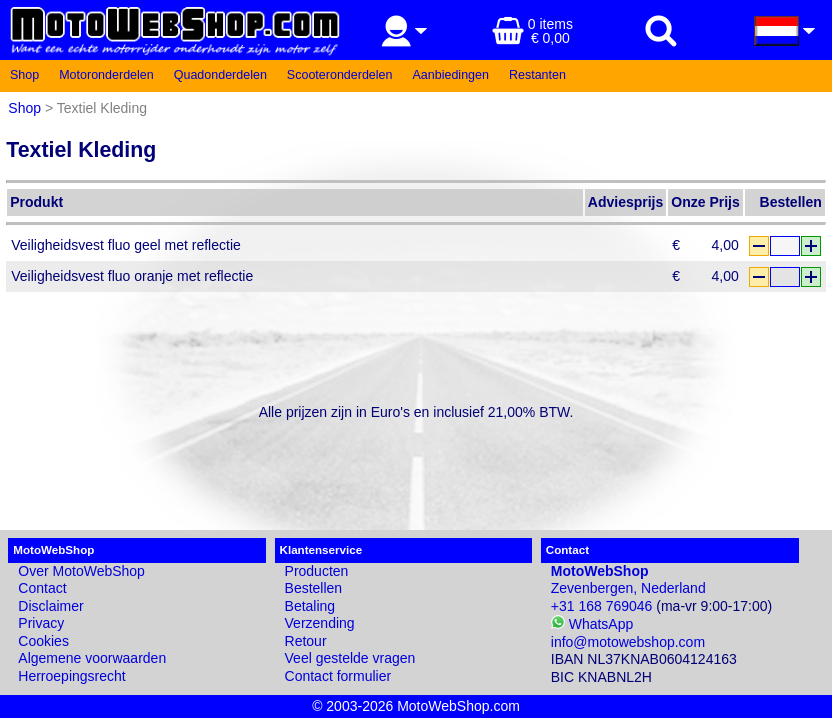 The height and width of the screenshot is (720, 832). I want to click on Herroepingsrecht, so click(71, 676).